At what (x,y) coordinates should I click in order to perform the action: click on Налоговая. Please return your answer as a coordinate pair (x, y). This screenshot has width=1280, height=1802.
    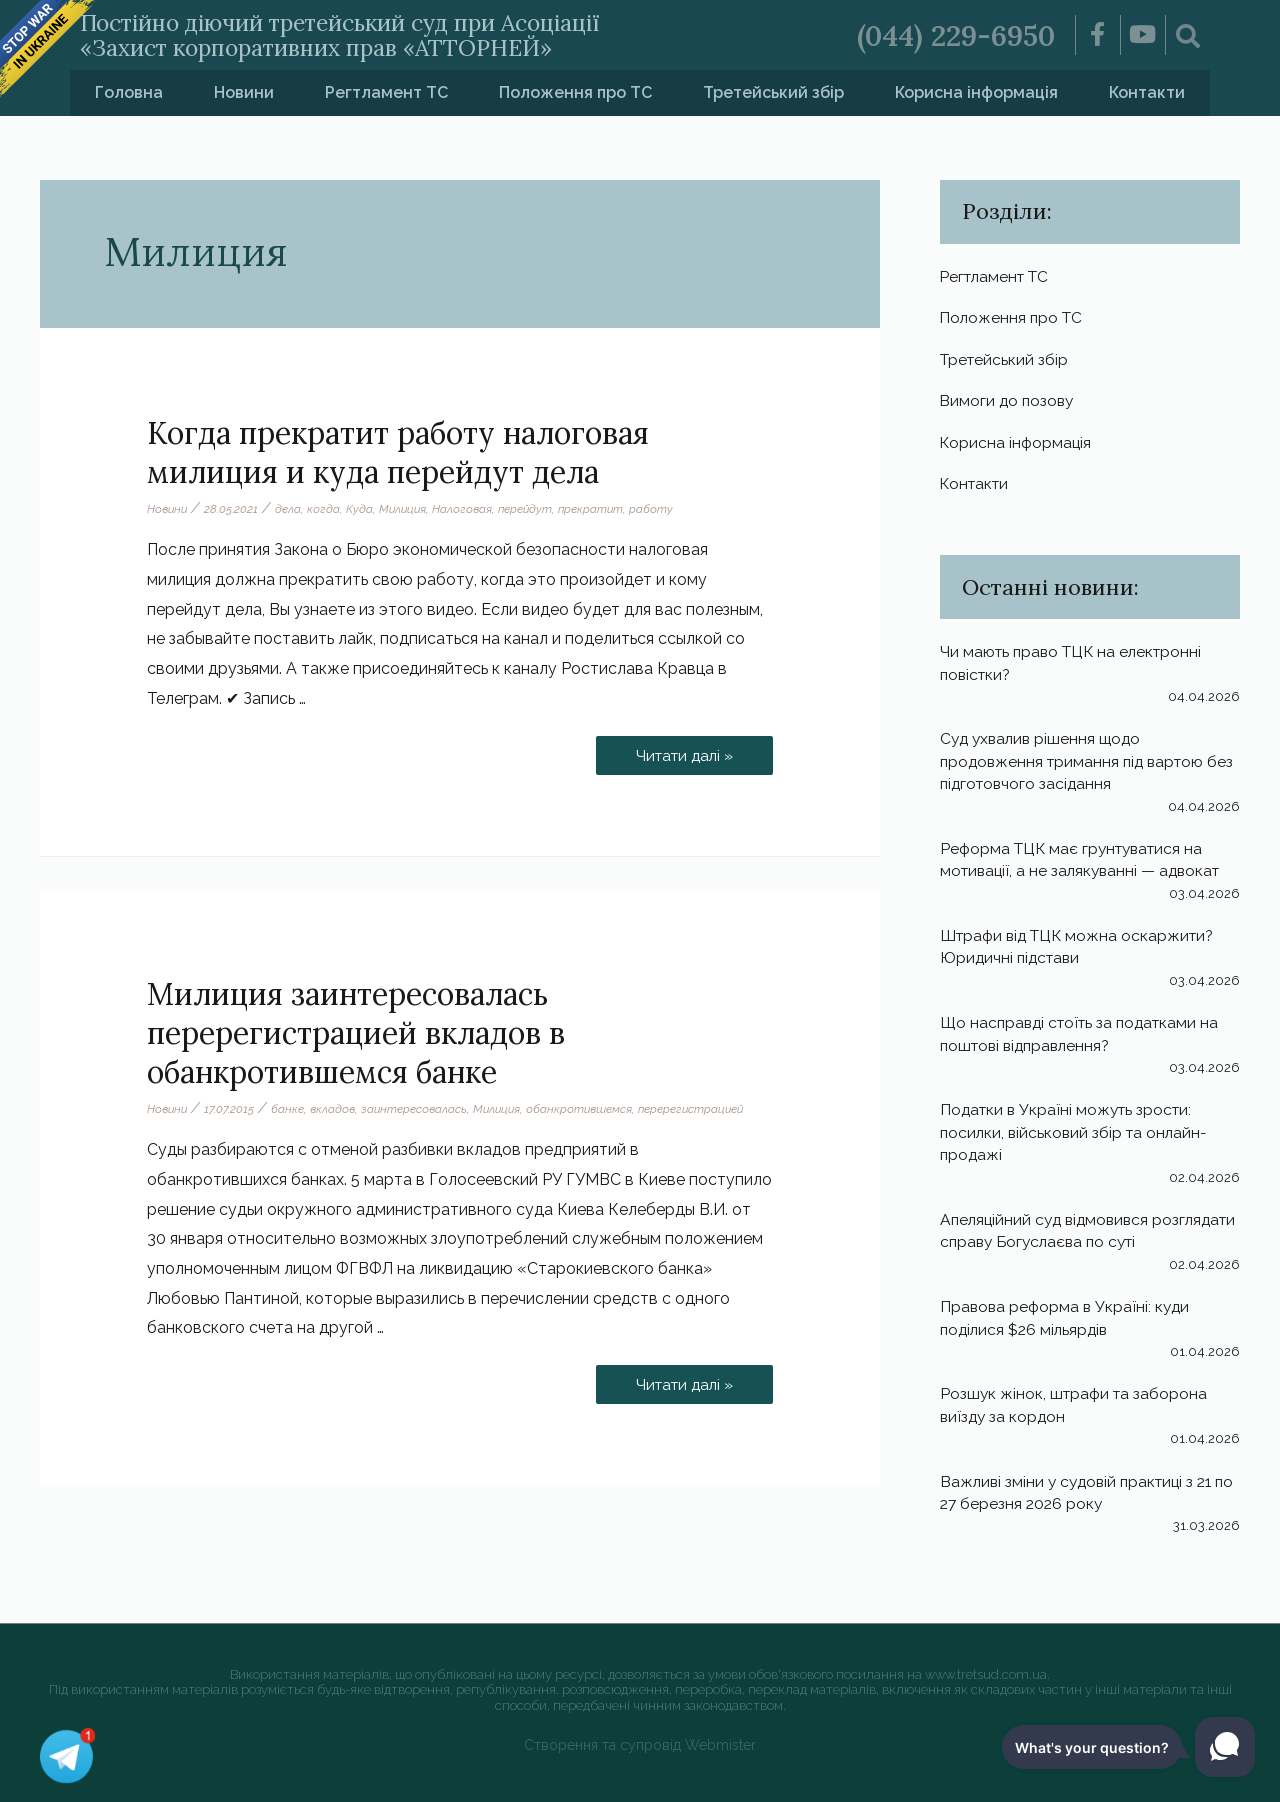
    Looking at the image, I should click on (468, 509).